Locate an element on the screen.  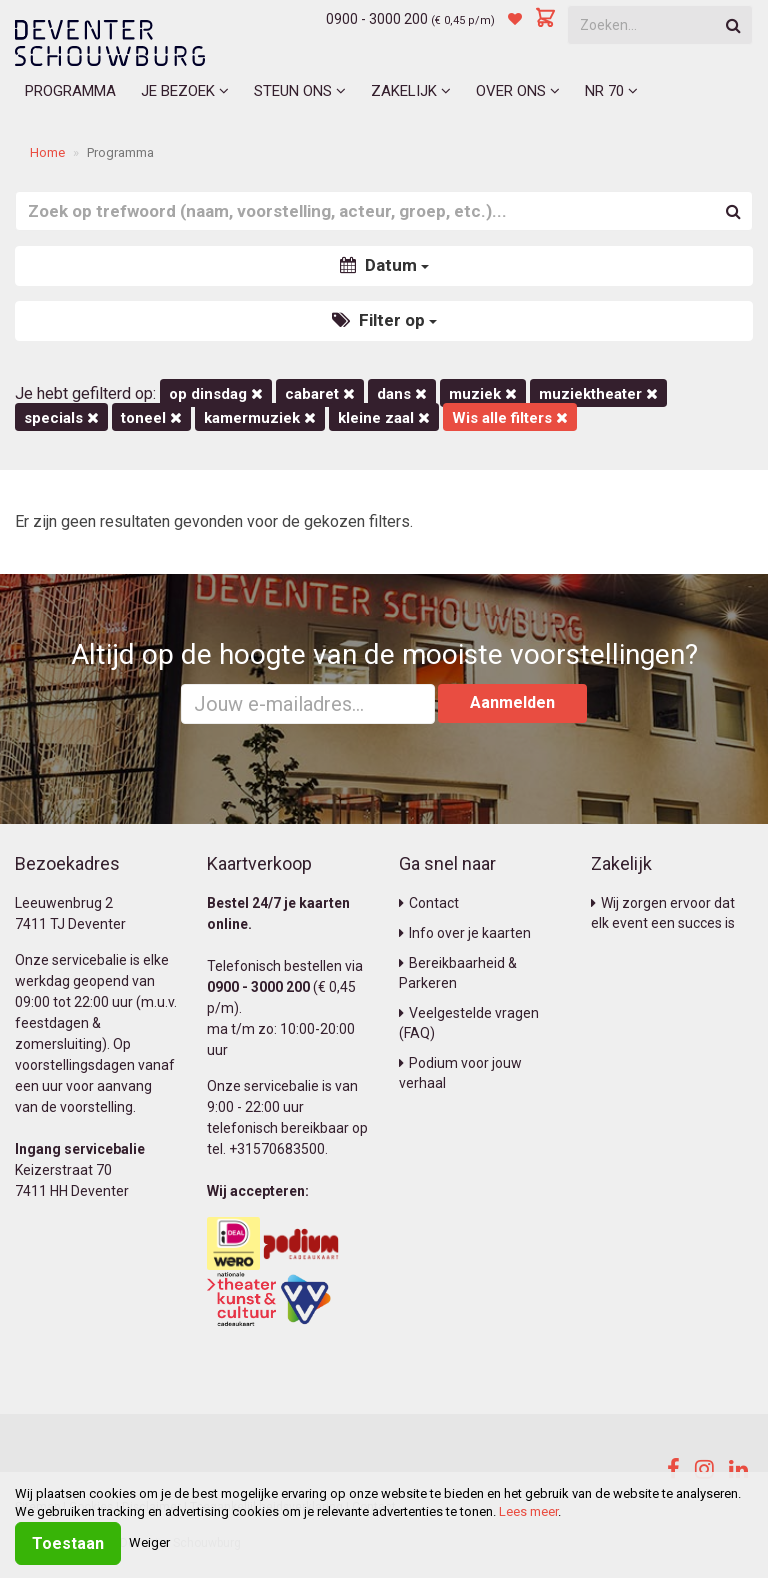
Dans is located at coordinates (402, 394).